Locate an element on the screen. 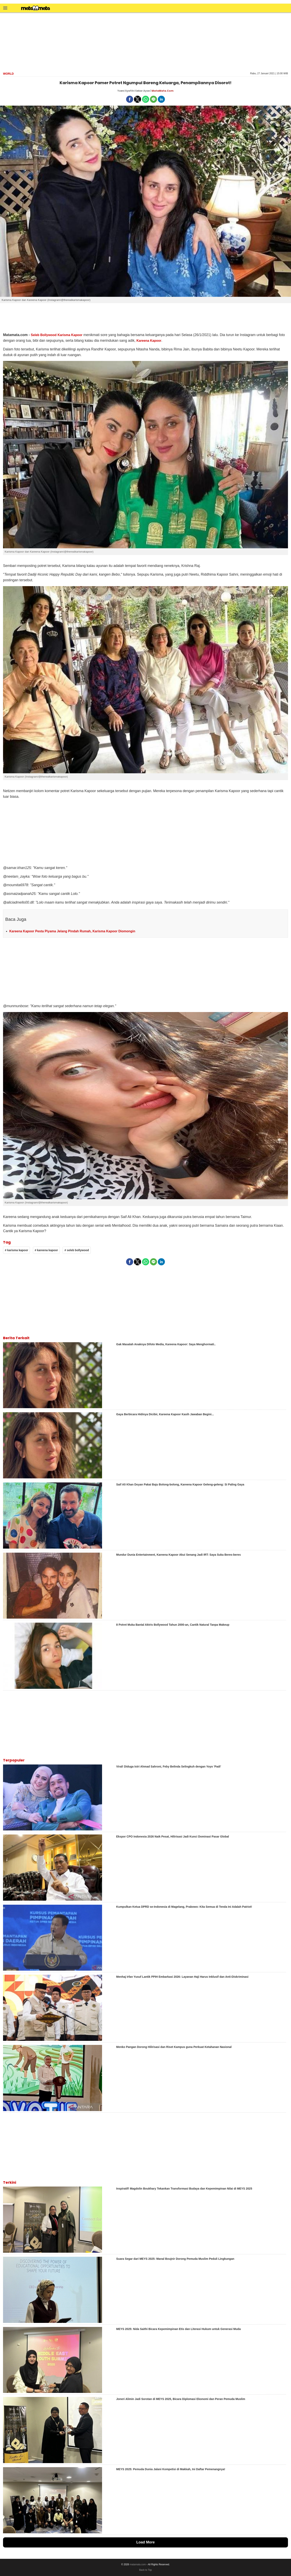 Image resolution: width=291 pixels, height=2576 pixels. World is located at coordinates (8, 73).